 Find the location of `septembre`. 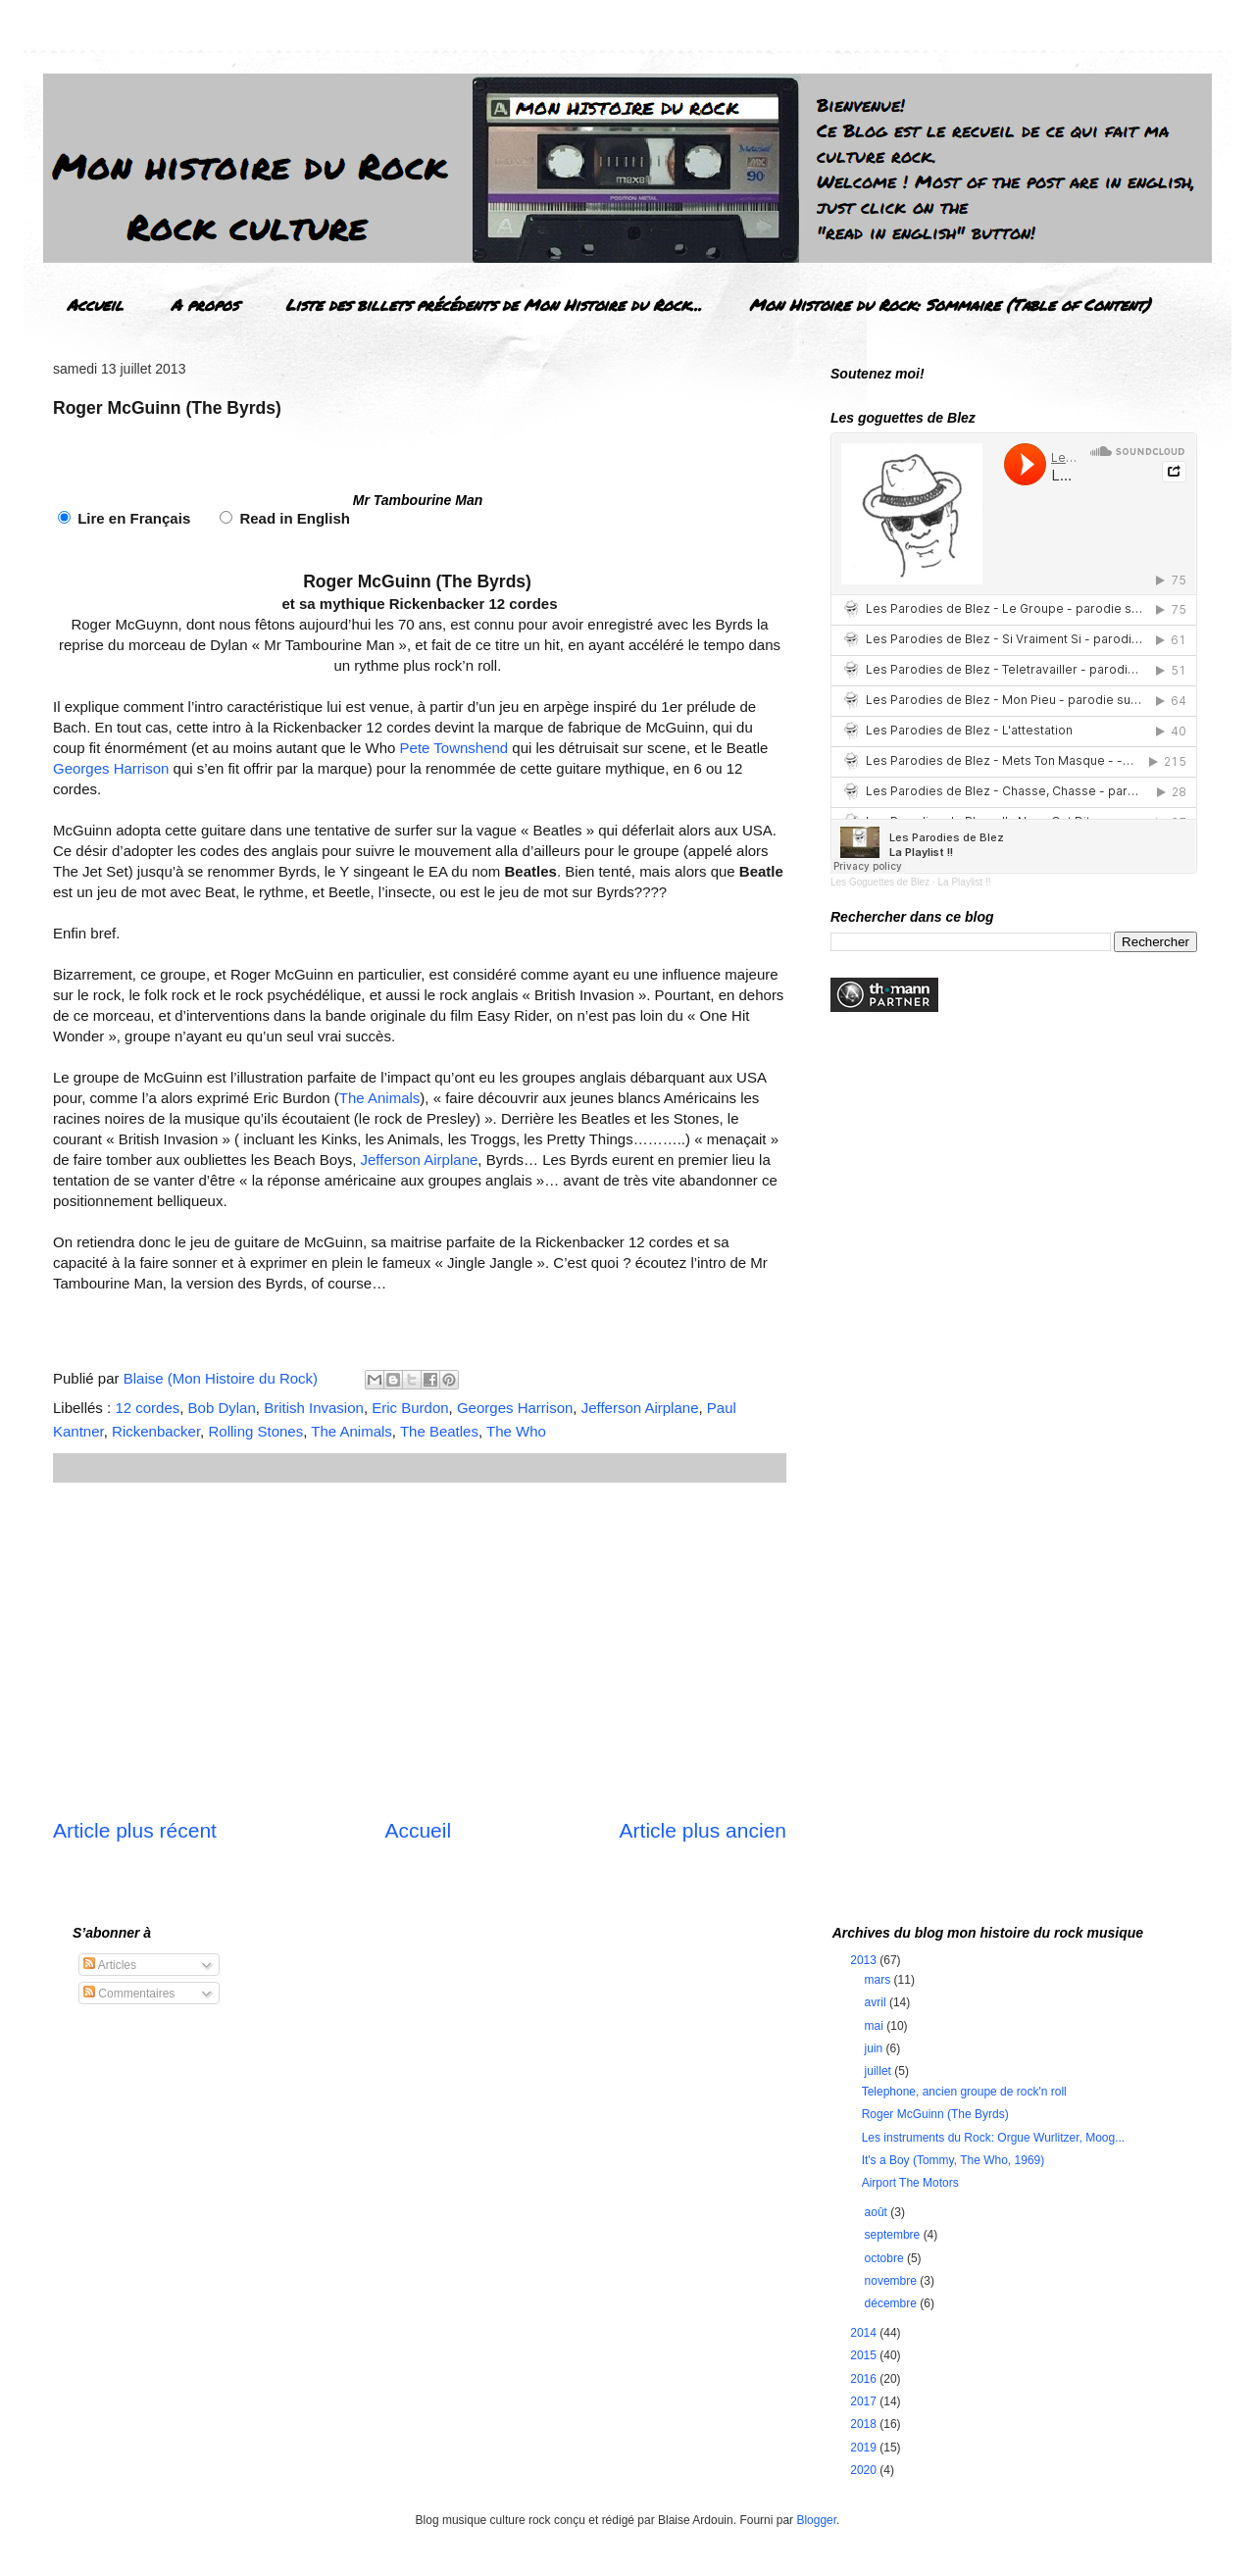

septembre is located at coordinates (894, 2235).